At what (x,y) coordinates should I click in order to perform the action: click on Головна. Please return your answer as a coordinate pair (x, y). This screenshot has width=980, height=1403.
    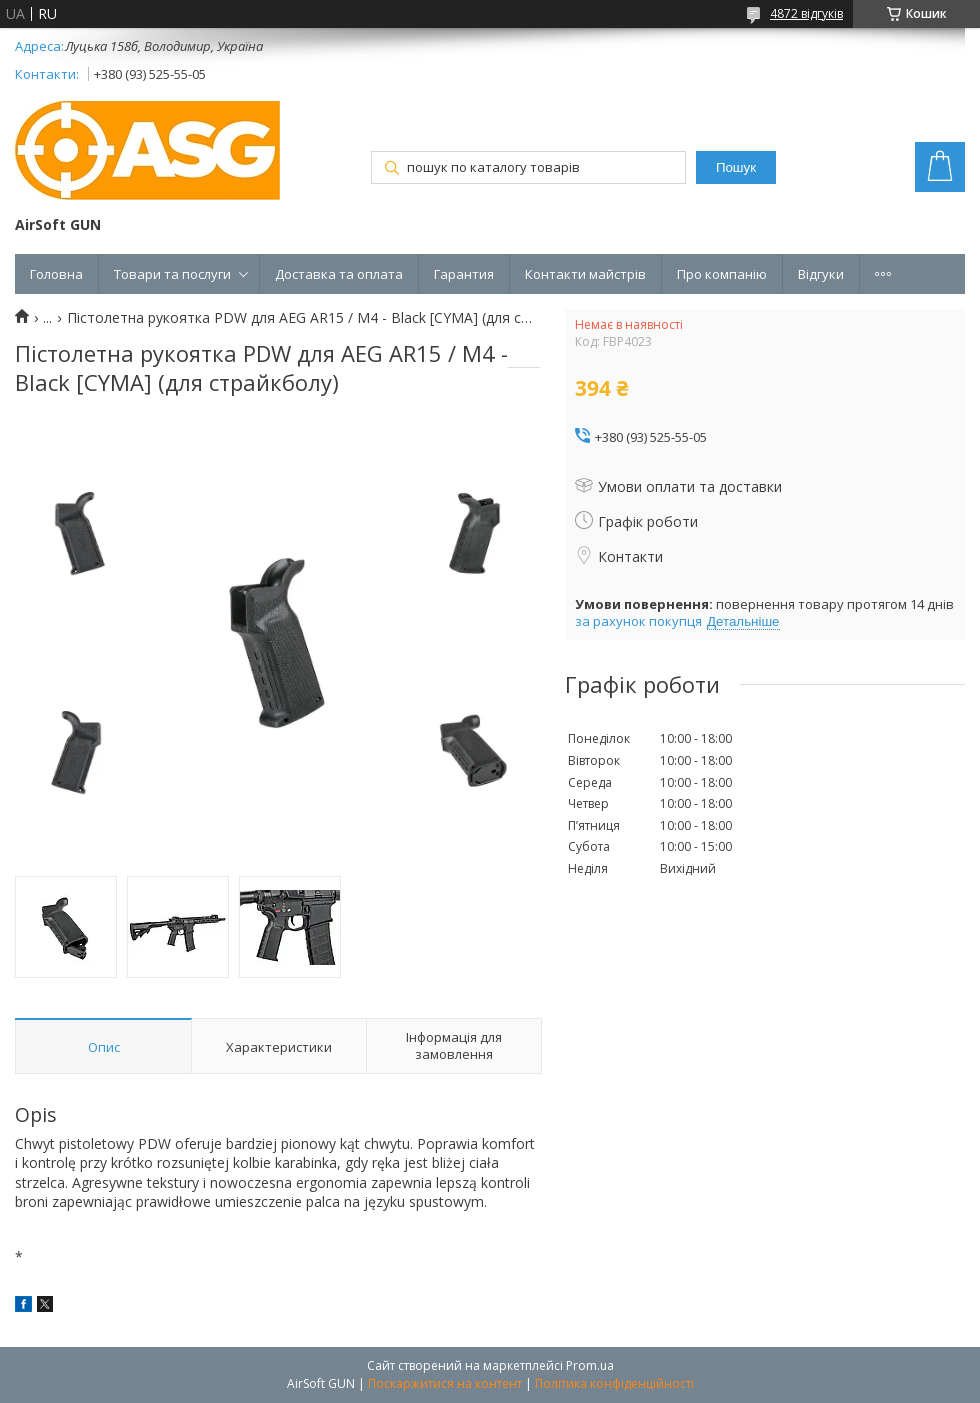
    Looking at the image, I should click on (56, 274).